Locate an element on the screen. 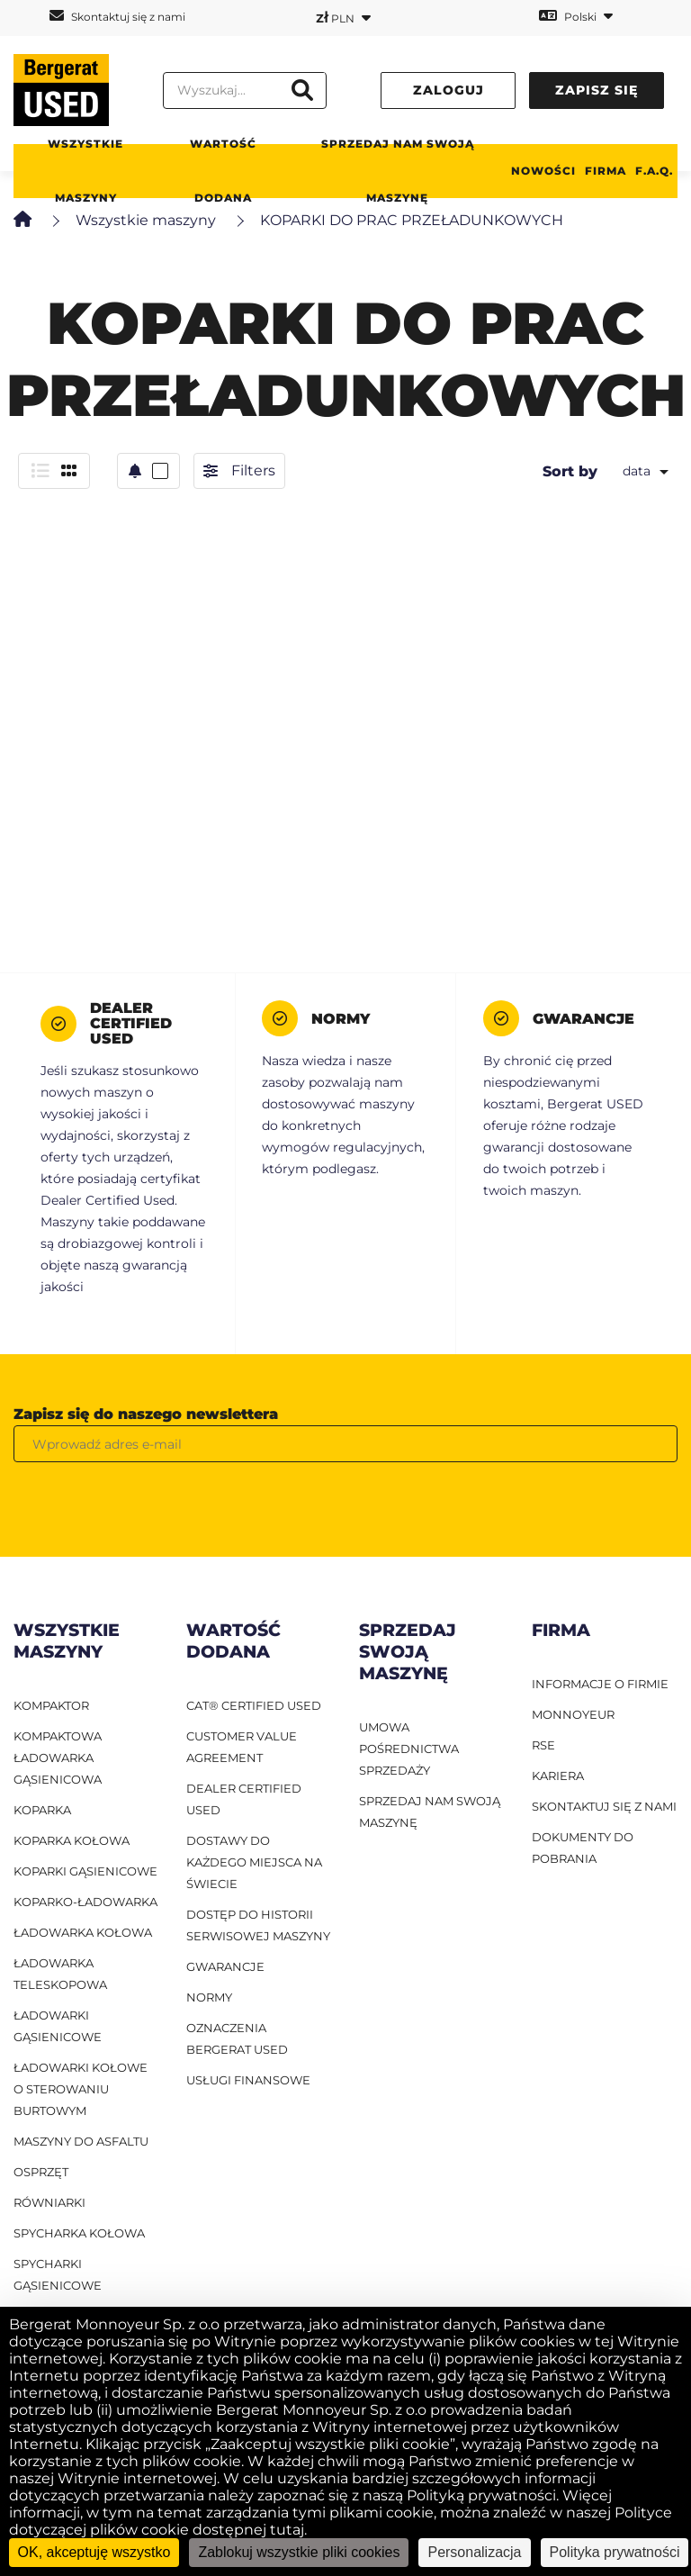  Zaloguj is located at coordinates (448, 90).